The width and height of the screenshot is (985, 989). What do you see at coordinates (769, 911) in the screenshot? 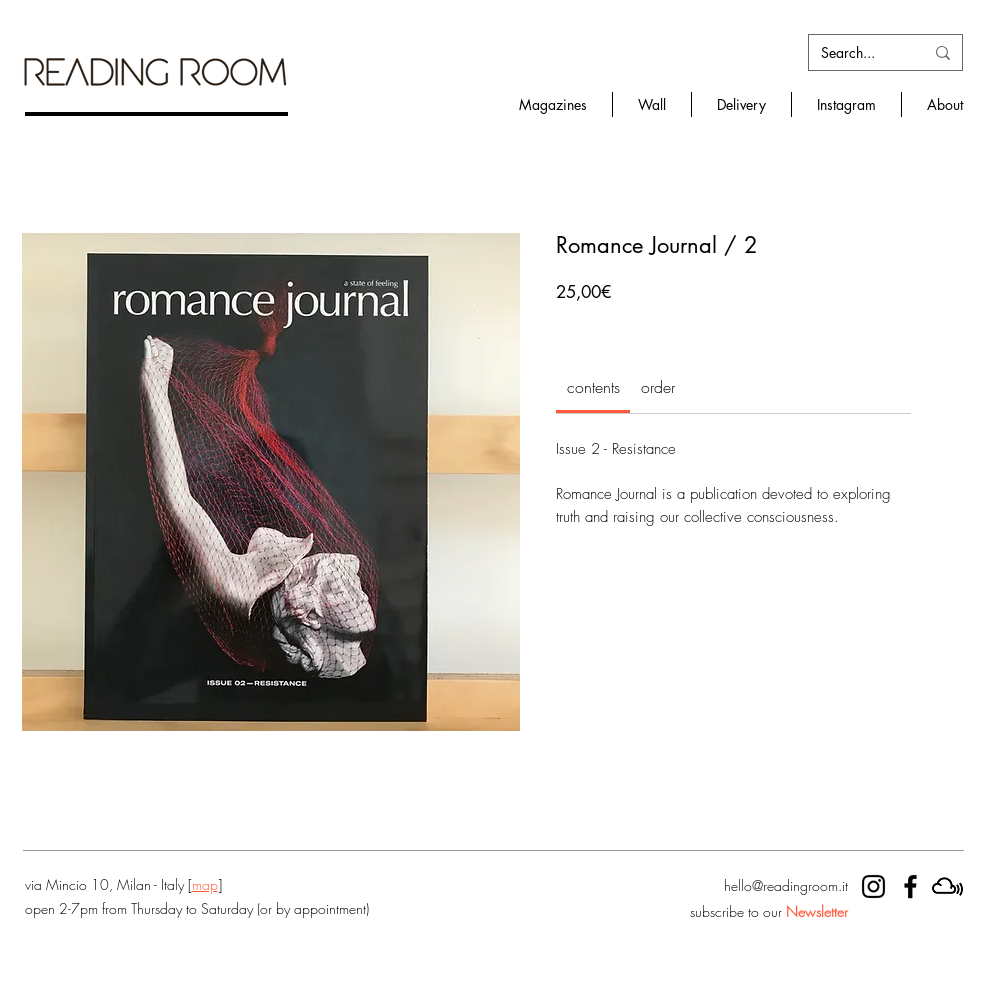
I see `subscribe to our` at bounding box center [769, 911].